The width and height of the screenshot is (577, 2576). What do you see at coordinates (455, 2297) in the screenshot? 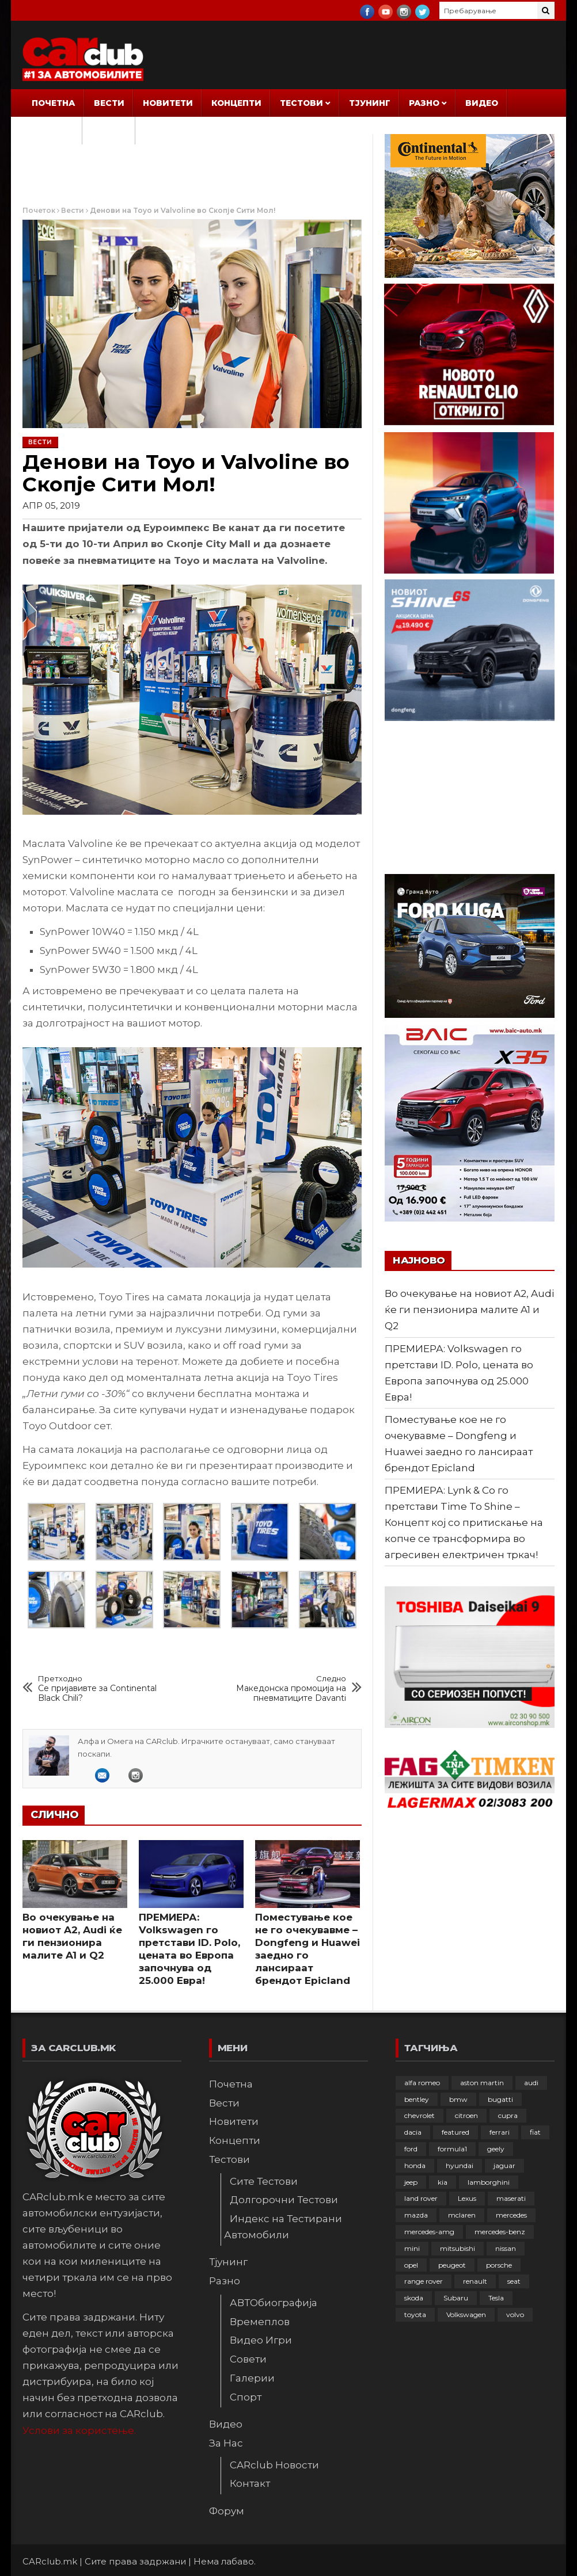
I see `Subaru [Subaru (31 елемент)]` at bounding box center [455, 2297].